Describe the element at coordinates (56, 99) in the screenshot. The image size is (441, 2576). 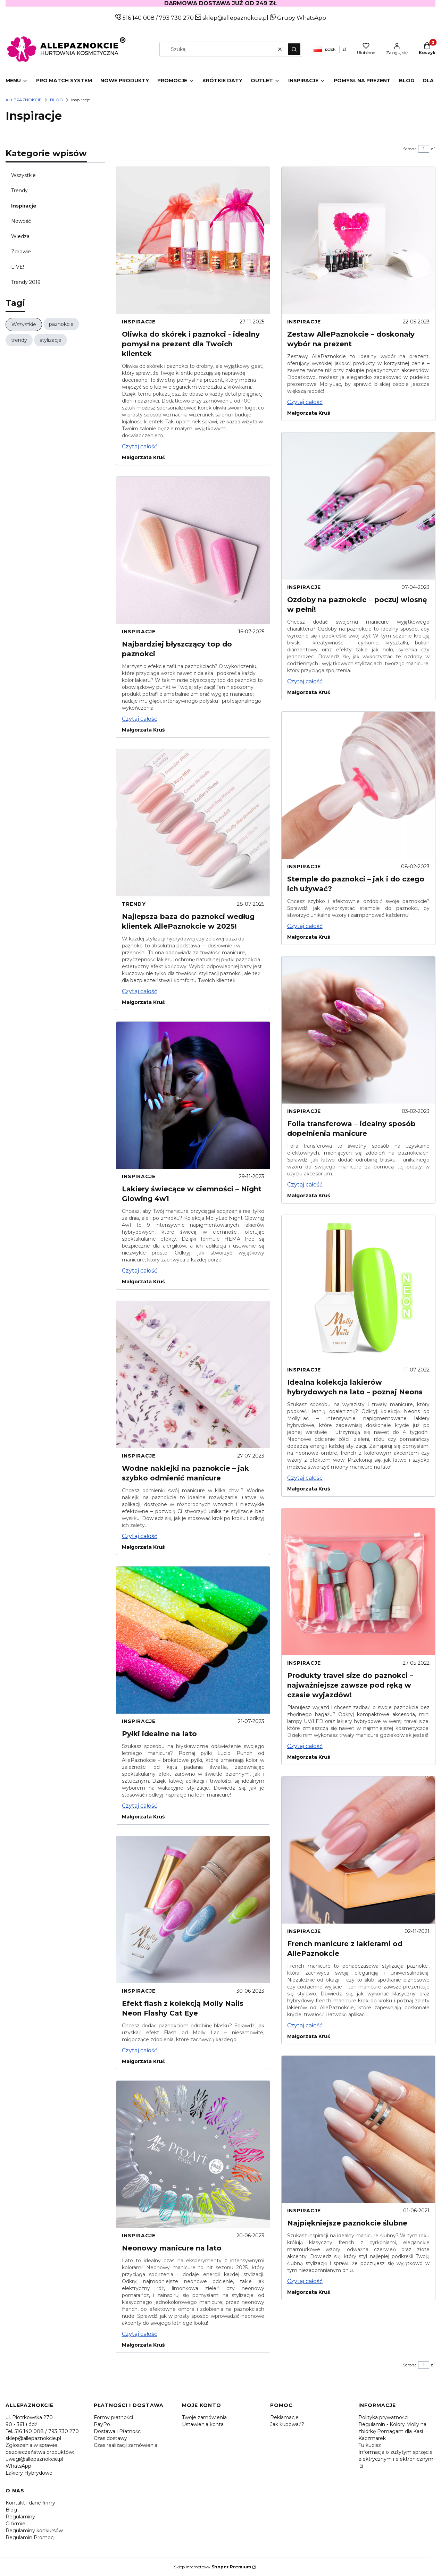
I see `Blog` at that location.